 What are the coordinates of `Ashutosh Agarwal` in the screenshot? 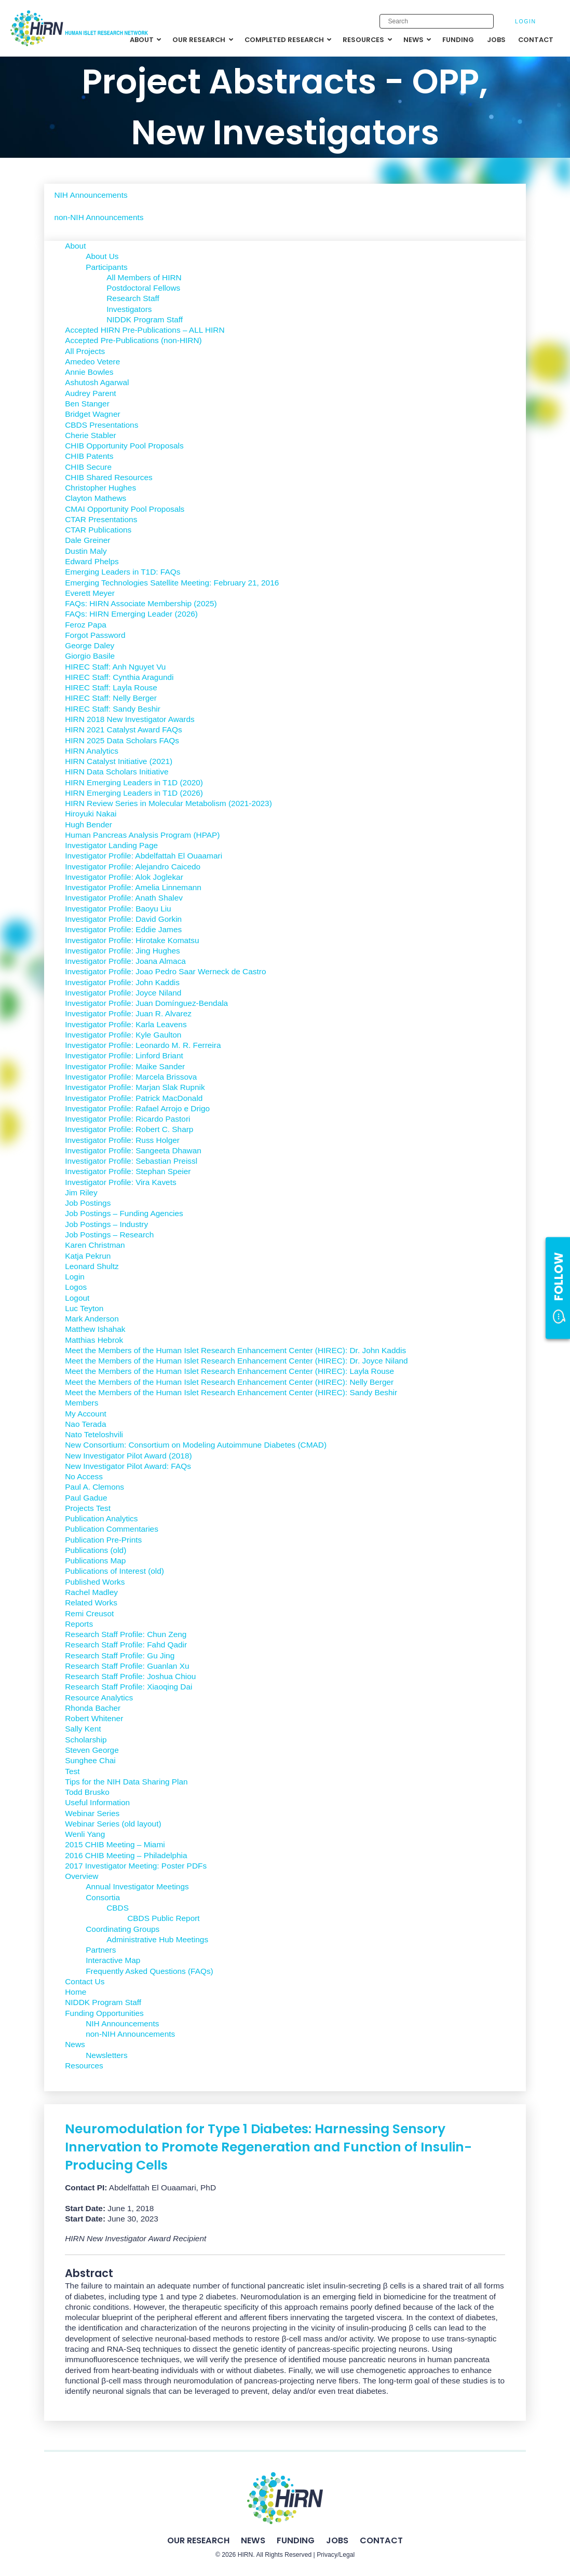 It's located at (97, 382).